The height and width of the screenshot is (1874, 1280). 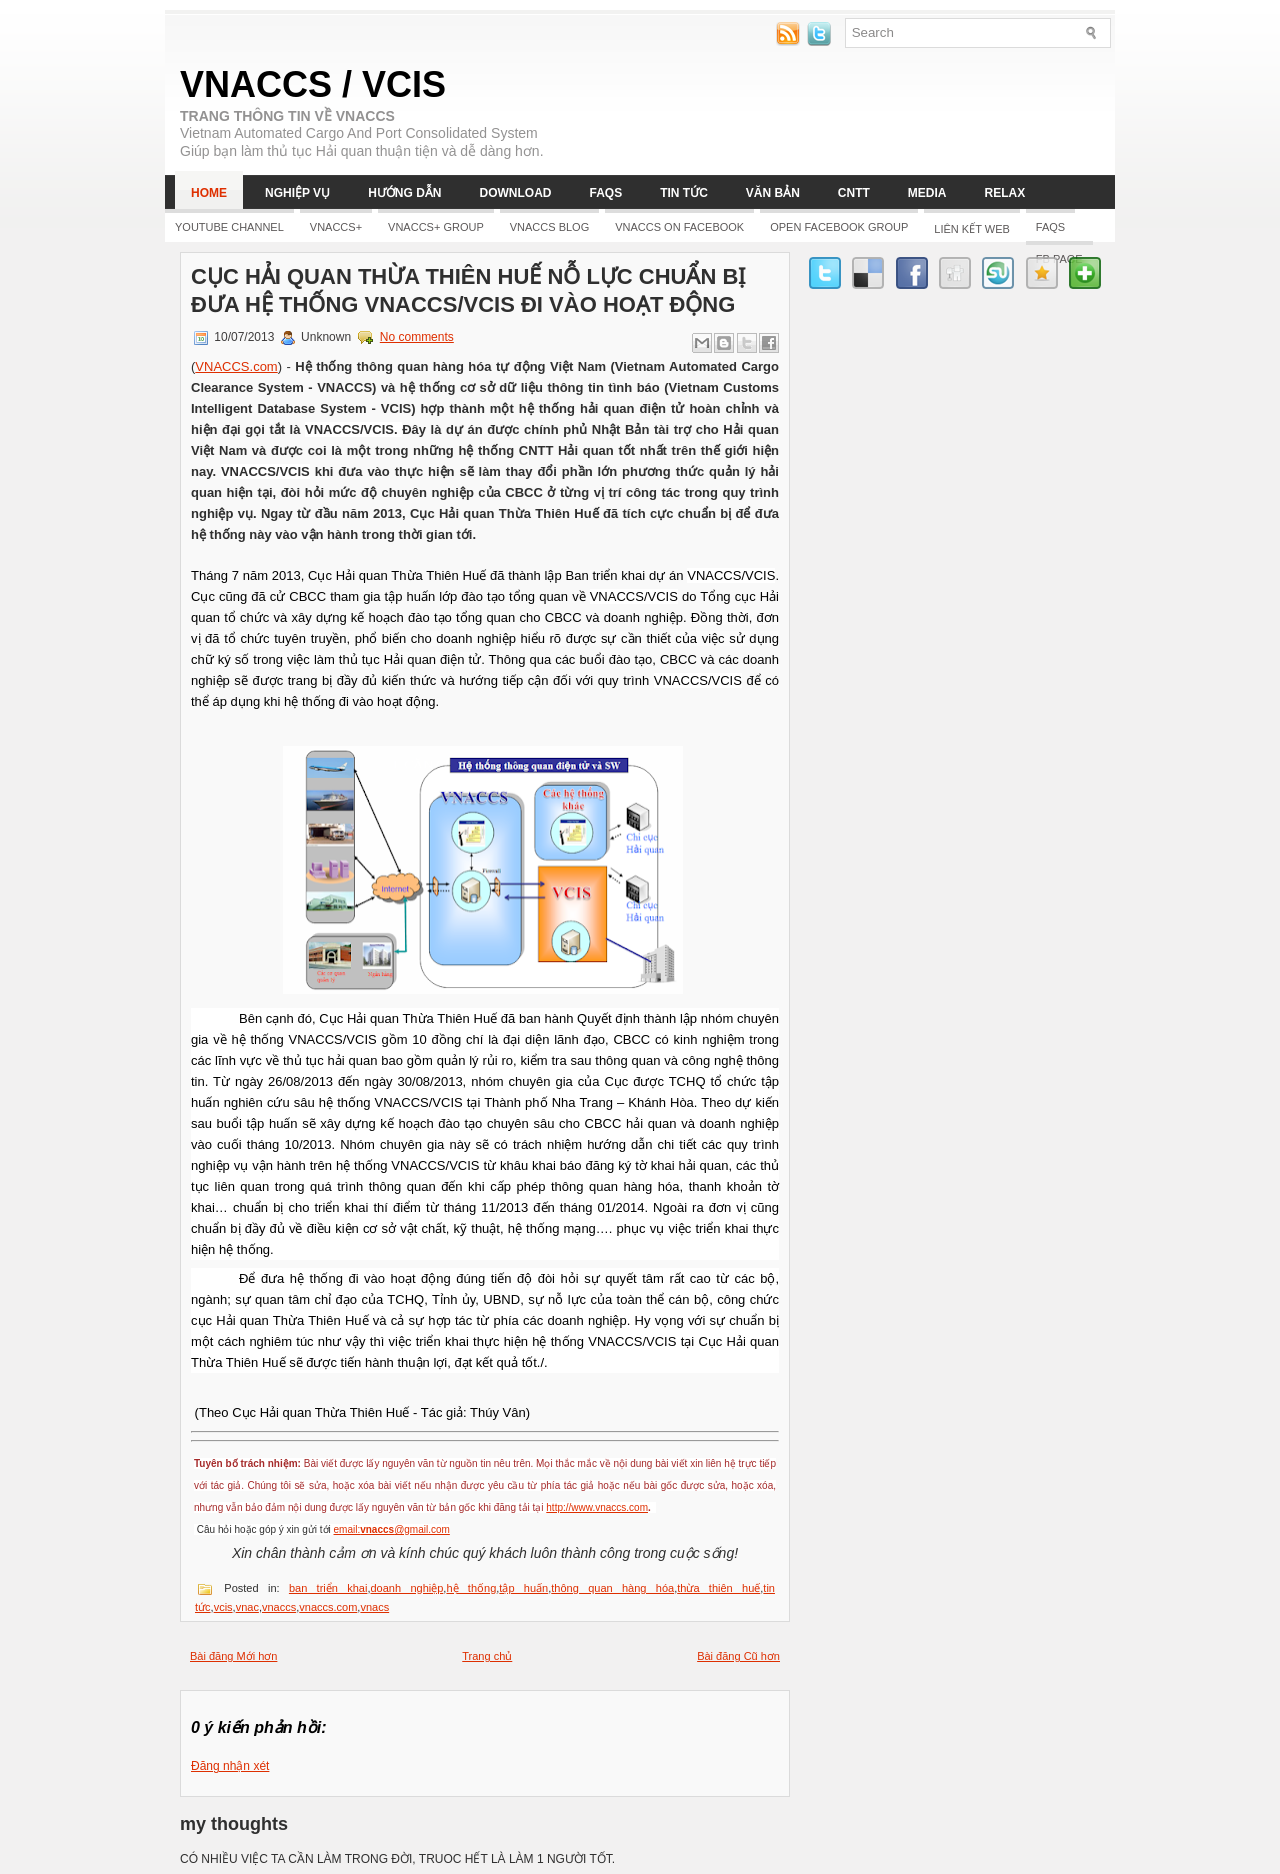 I want to click on Vnaccs+ Group, so click(x=436, y=227).